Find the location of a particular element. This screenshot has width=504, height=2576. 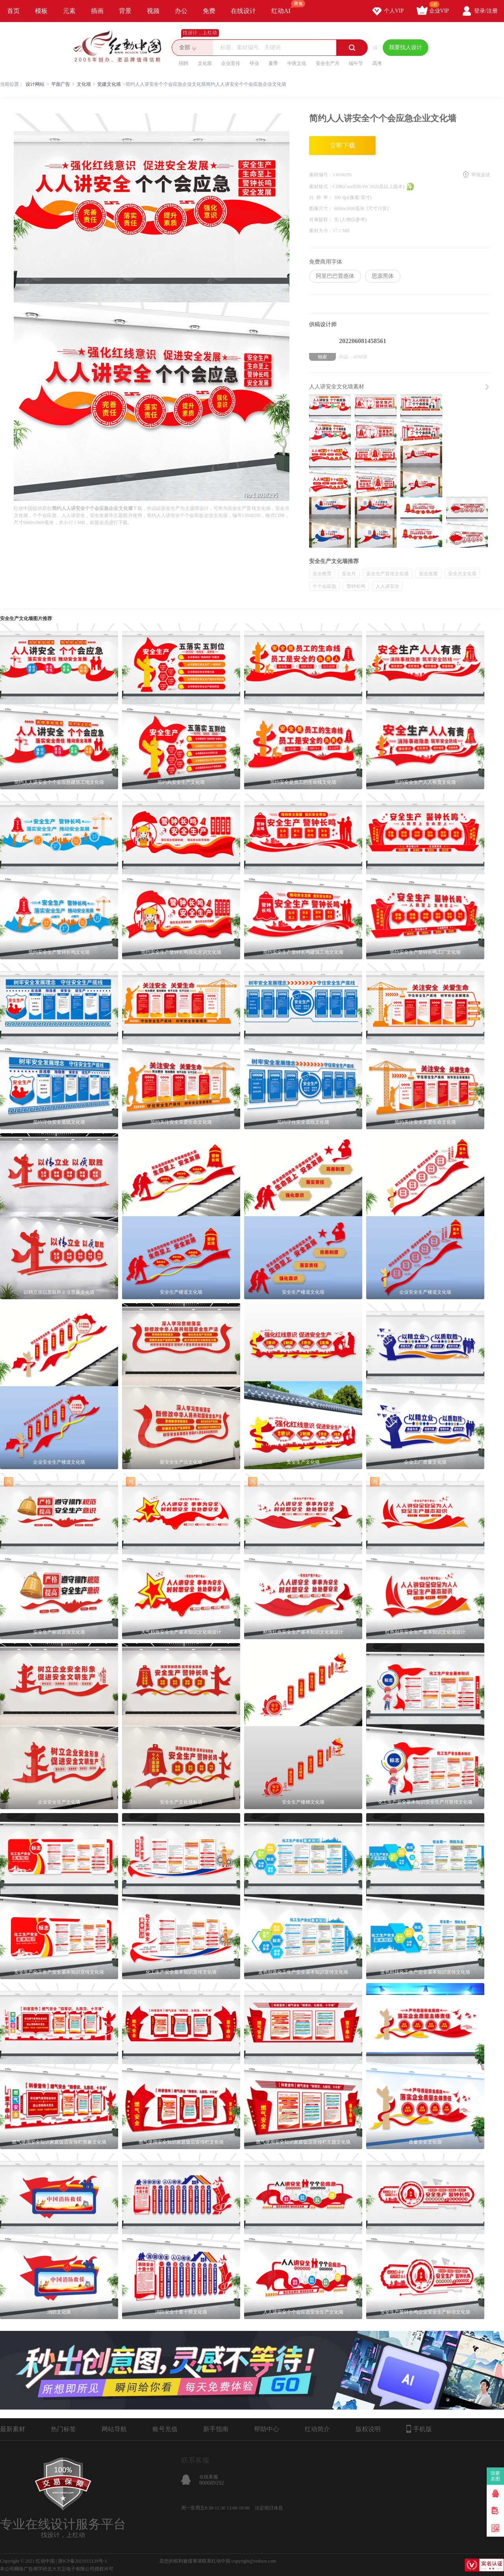

办公 is located at coordinates (181, 10).